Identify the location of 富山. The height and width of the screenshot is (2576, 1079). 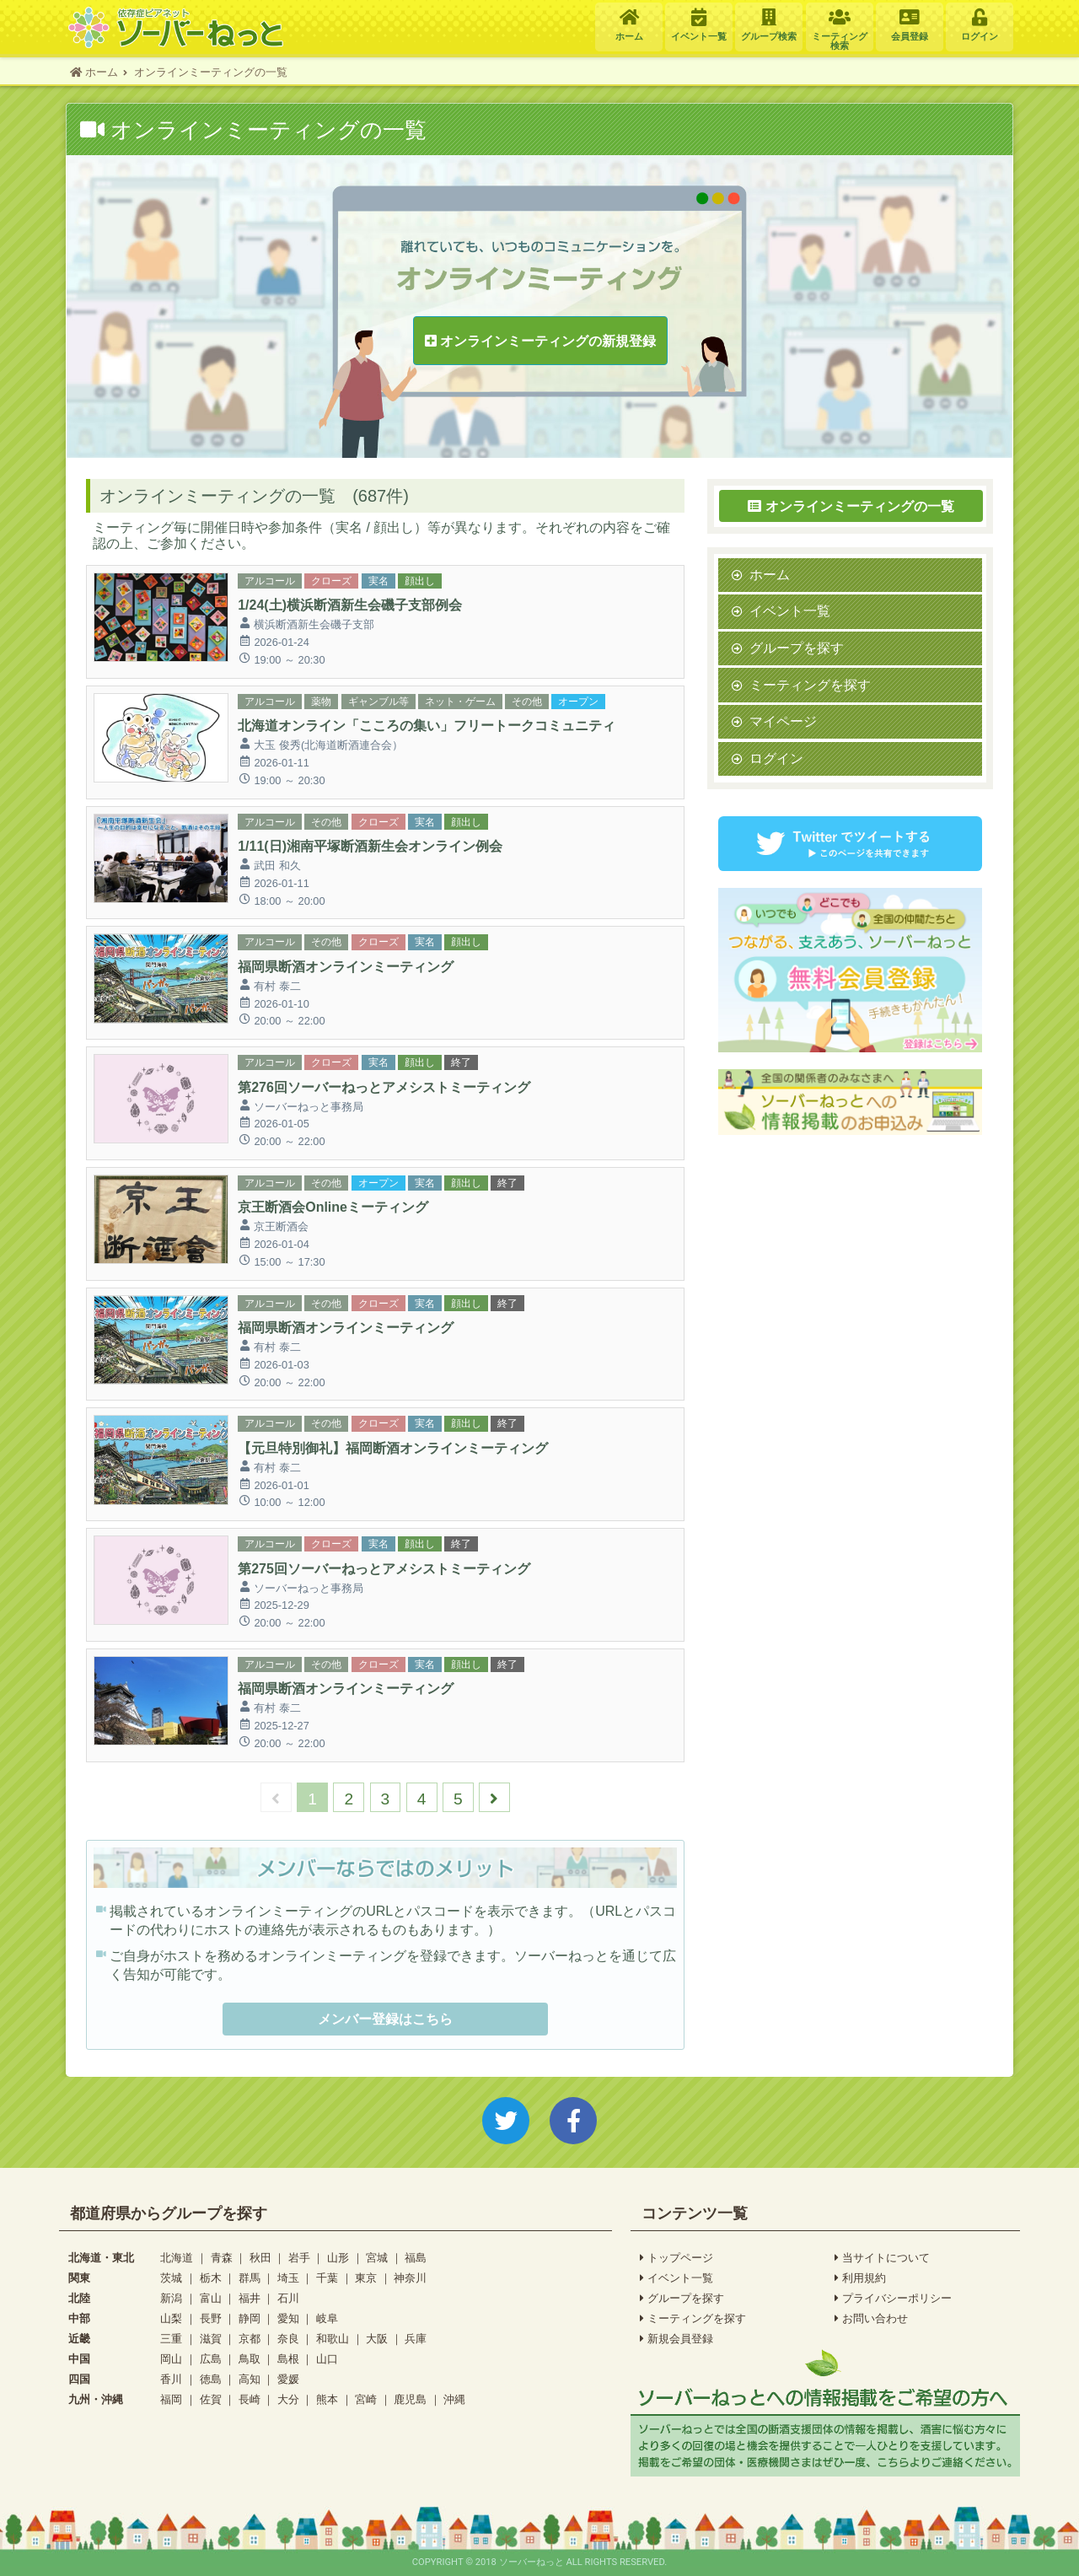
(211, 2298).